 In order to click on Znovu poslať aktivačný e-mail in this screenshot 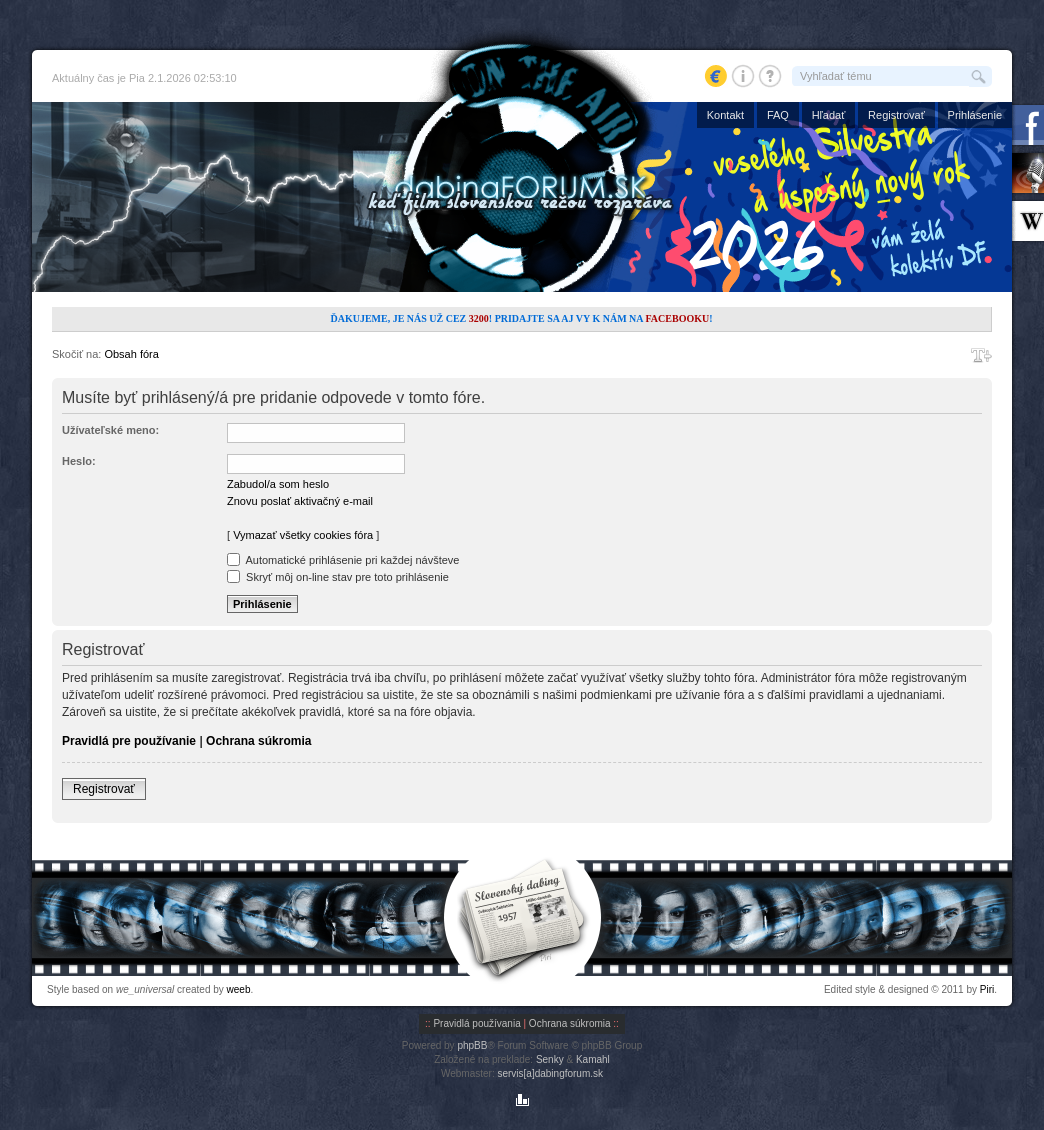, I will do `click(300, 501)`.